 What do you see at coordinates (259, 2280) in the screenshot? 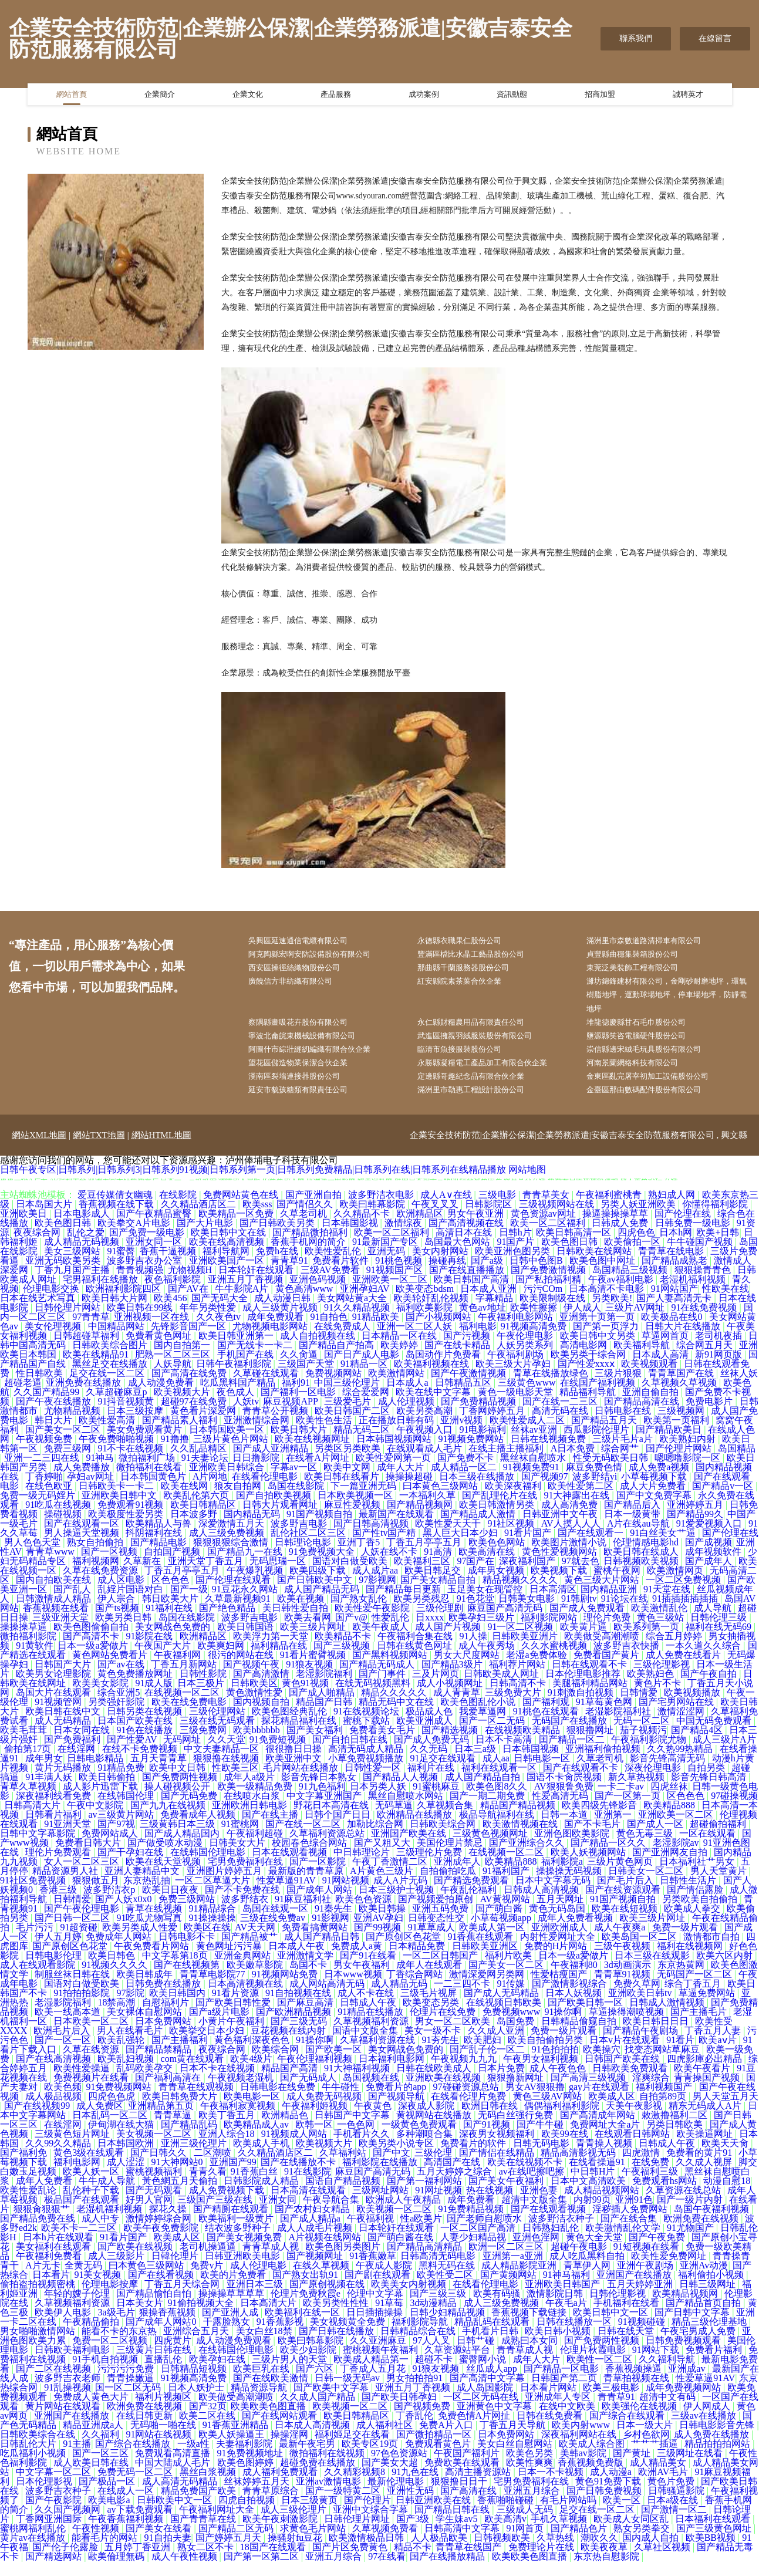
I see `成人伦理电影` at bounding box center [259, 2280].